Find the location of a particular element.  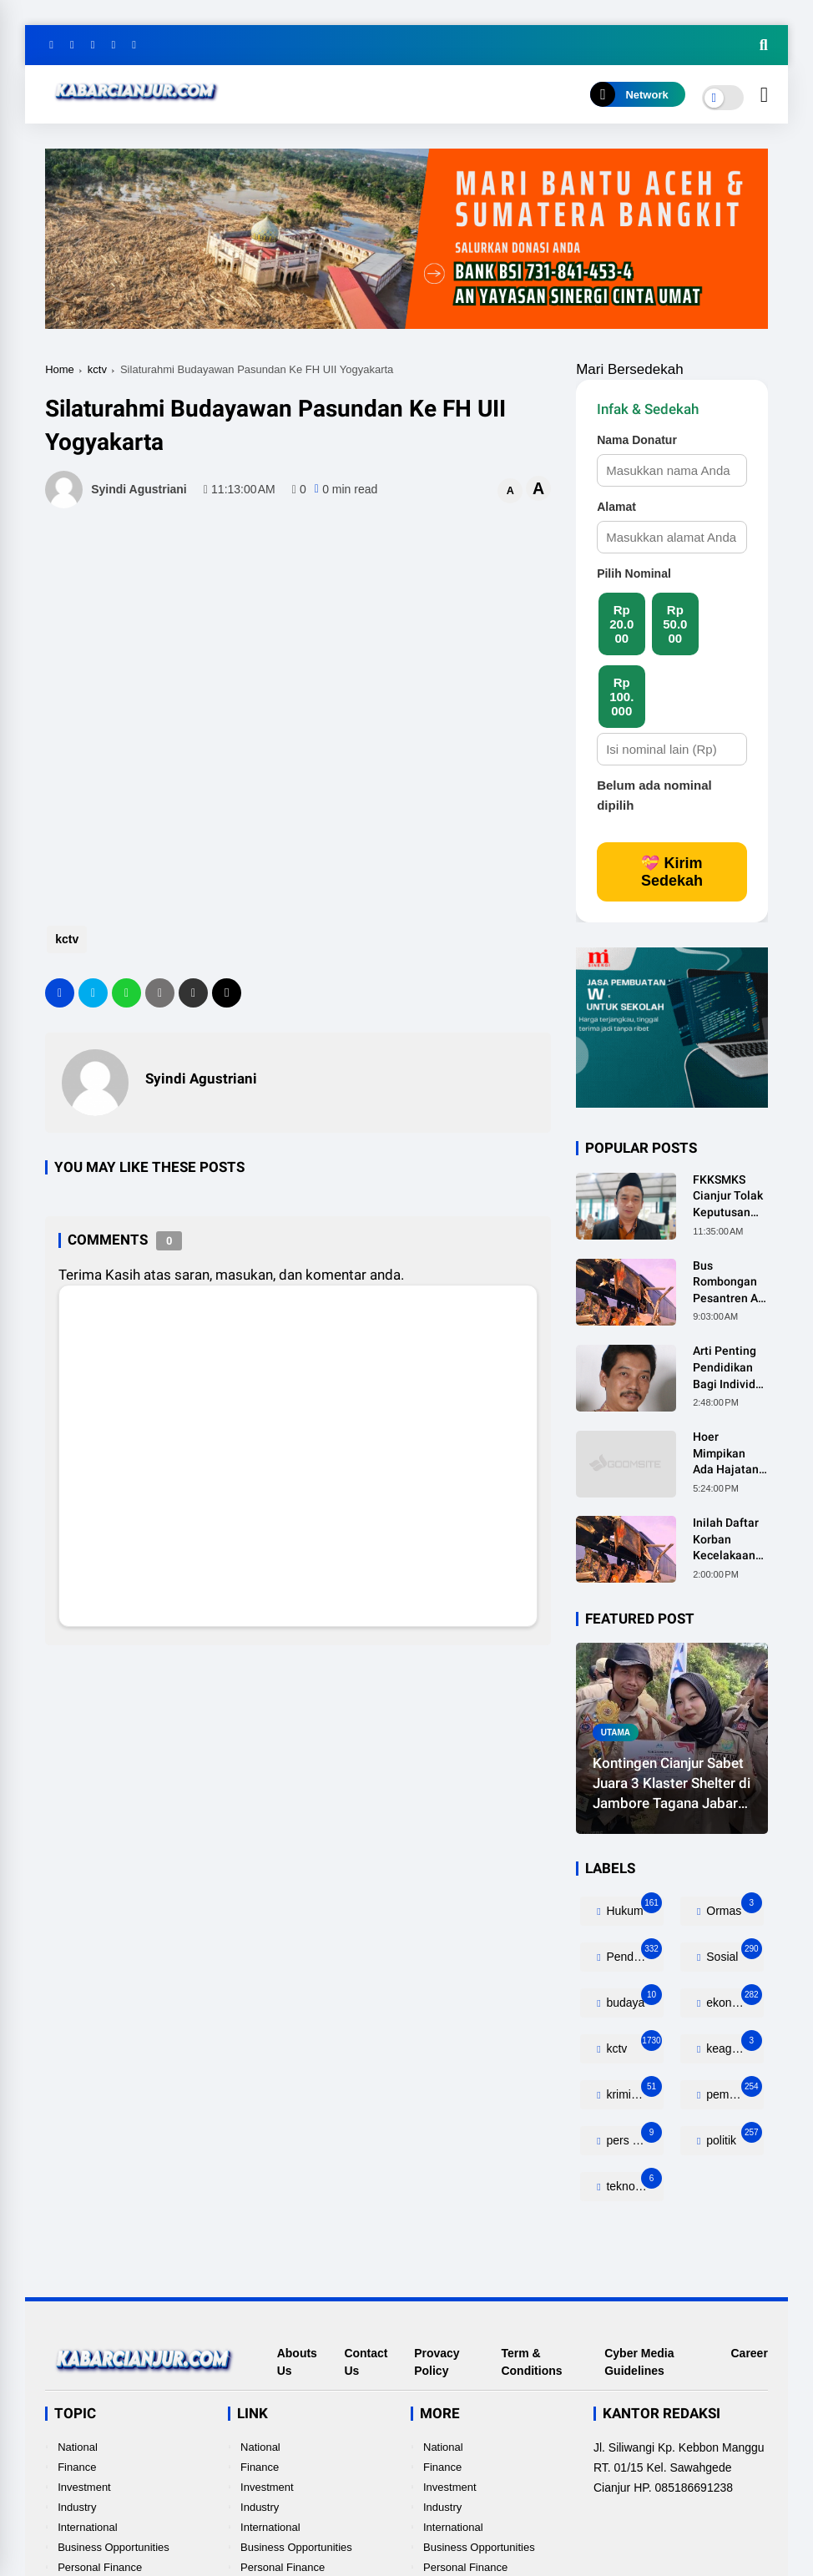

kriminalitas is located at coordinates (633, 2090).